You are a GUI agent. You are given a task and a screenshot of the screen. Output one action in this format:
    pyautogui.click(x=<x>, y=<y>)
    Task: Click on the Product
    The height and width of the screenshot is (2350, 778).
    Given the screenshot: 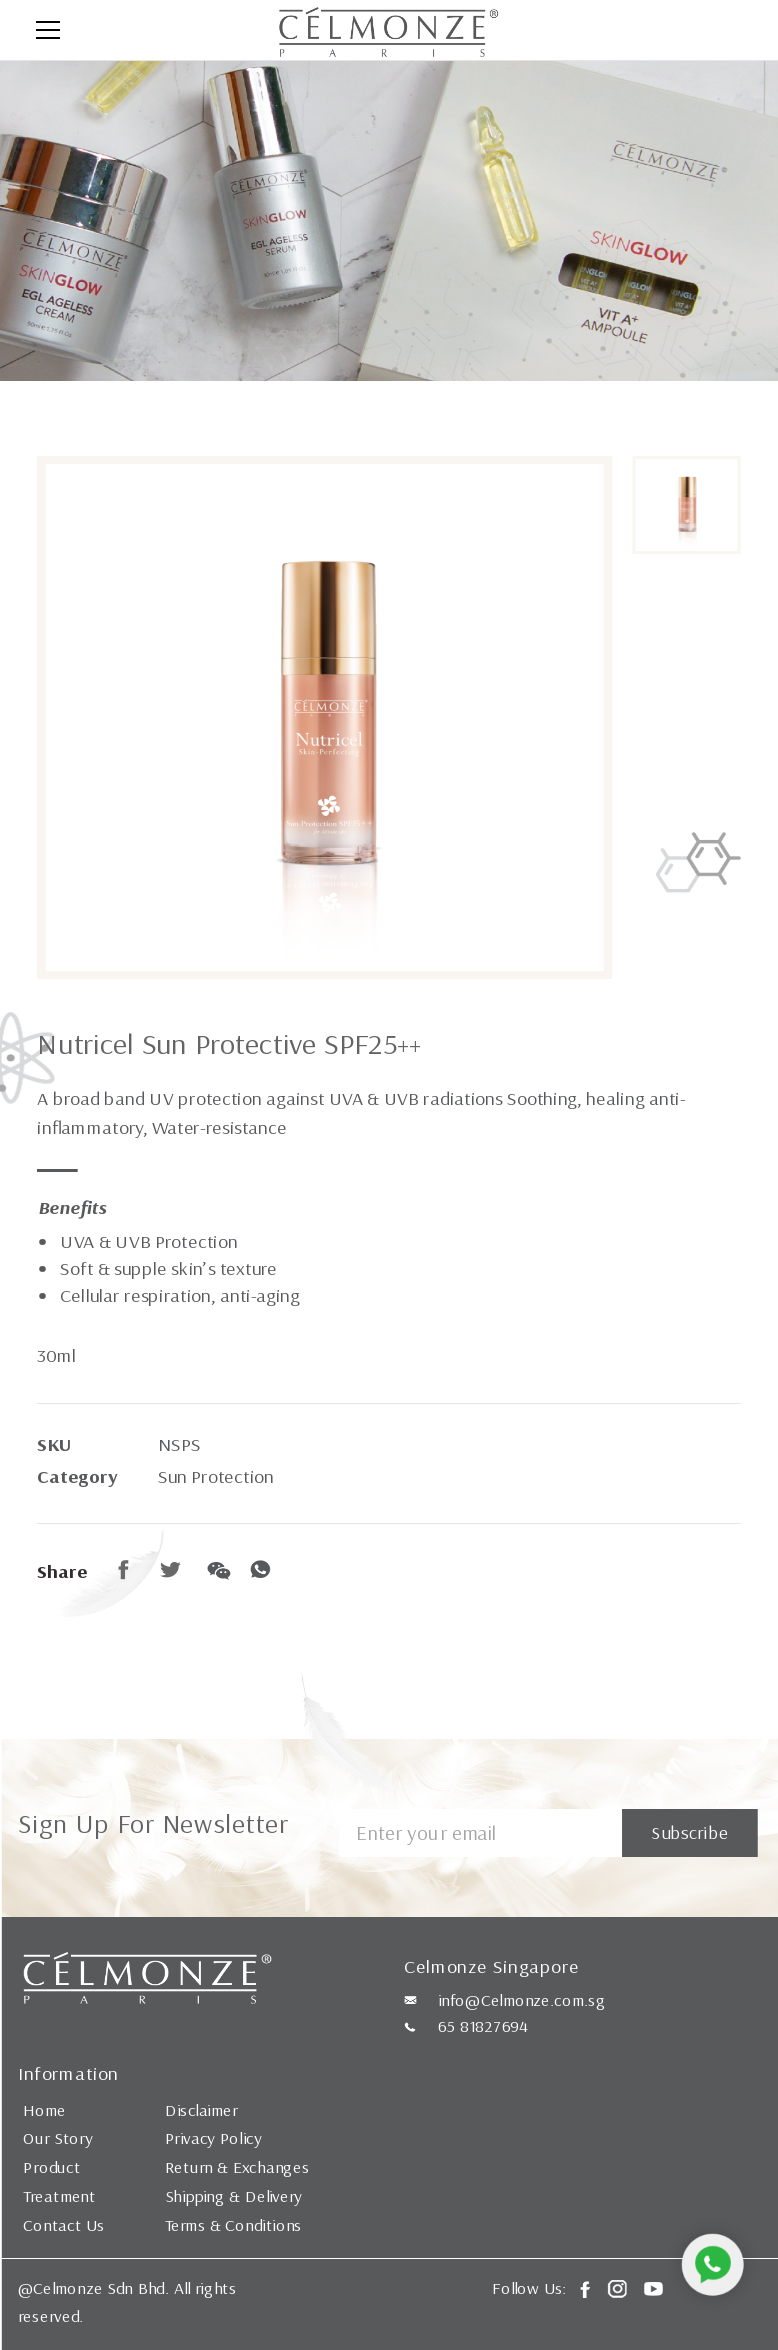 What is the action you would take?
    pyautogui.click(x=51, y=2167)
    